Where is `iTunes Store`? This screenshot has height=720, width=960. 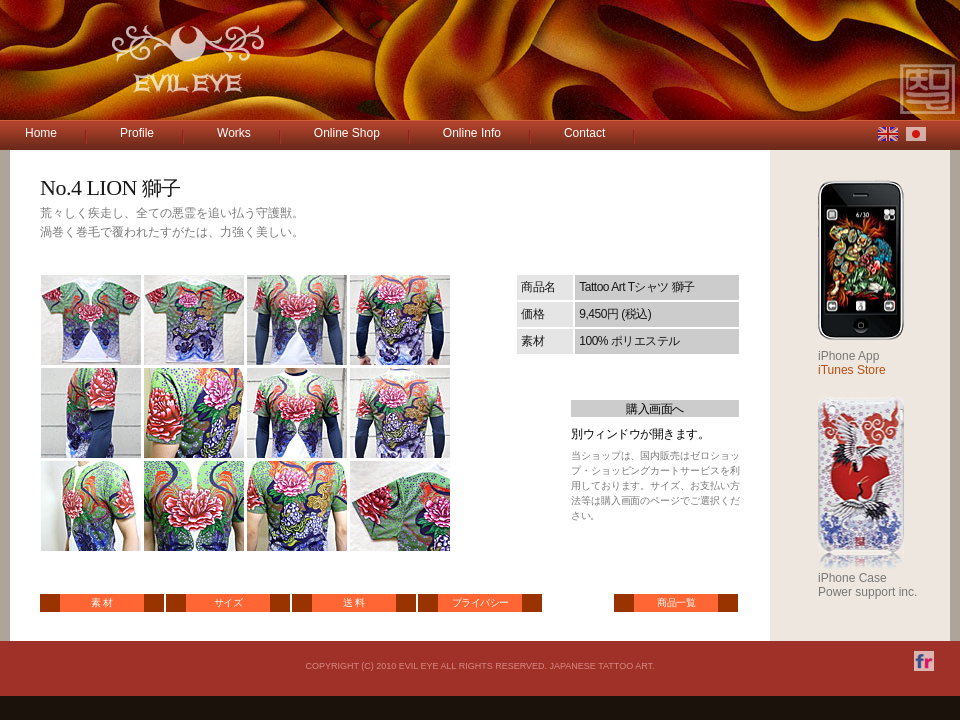
iTunes Store is located at coordinates (852, 370).